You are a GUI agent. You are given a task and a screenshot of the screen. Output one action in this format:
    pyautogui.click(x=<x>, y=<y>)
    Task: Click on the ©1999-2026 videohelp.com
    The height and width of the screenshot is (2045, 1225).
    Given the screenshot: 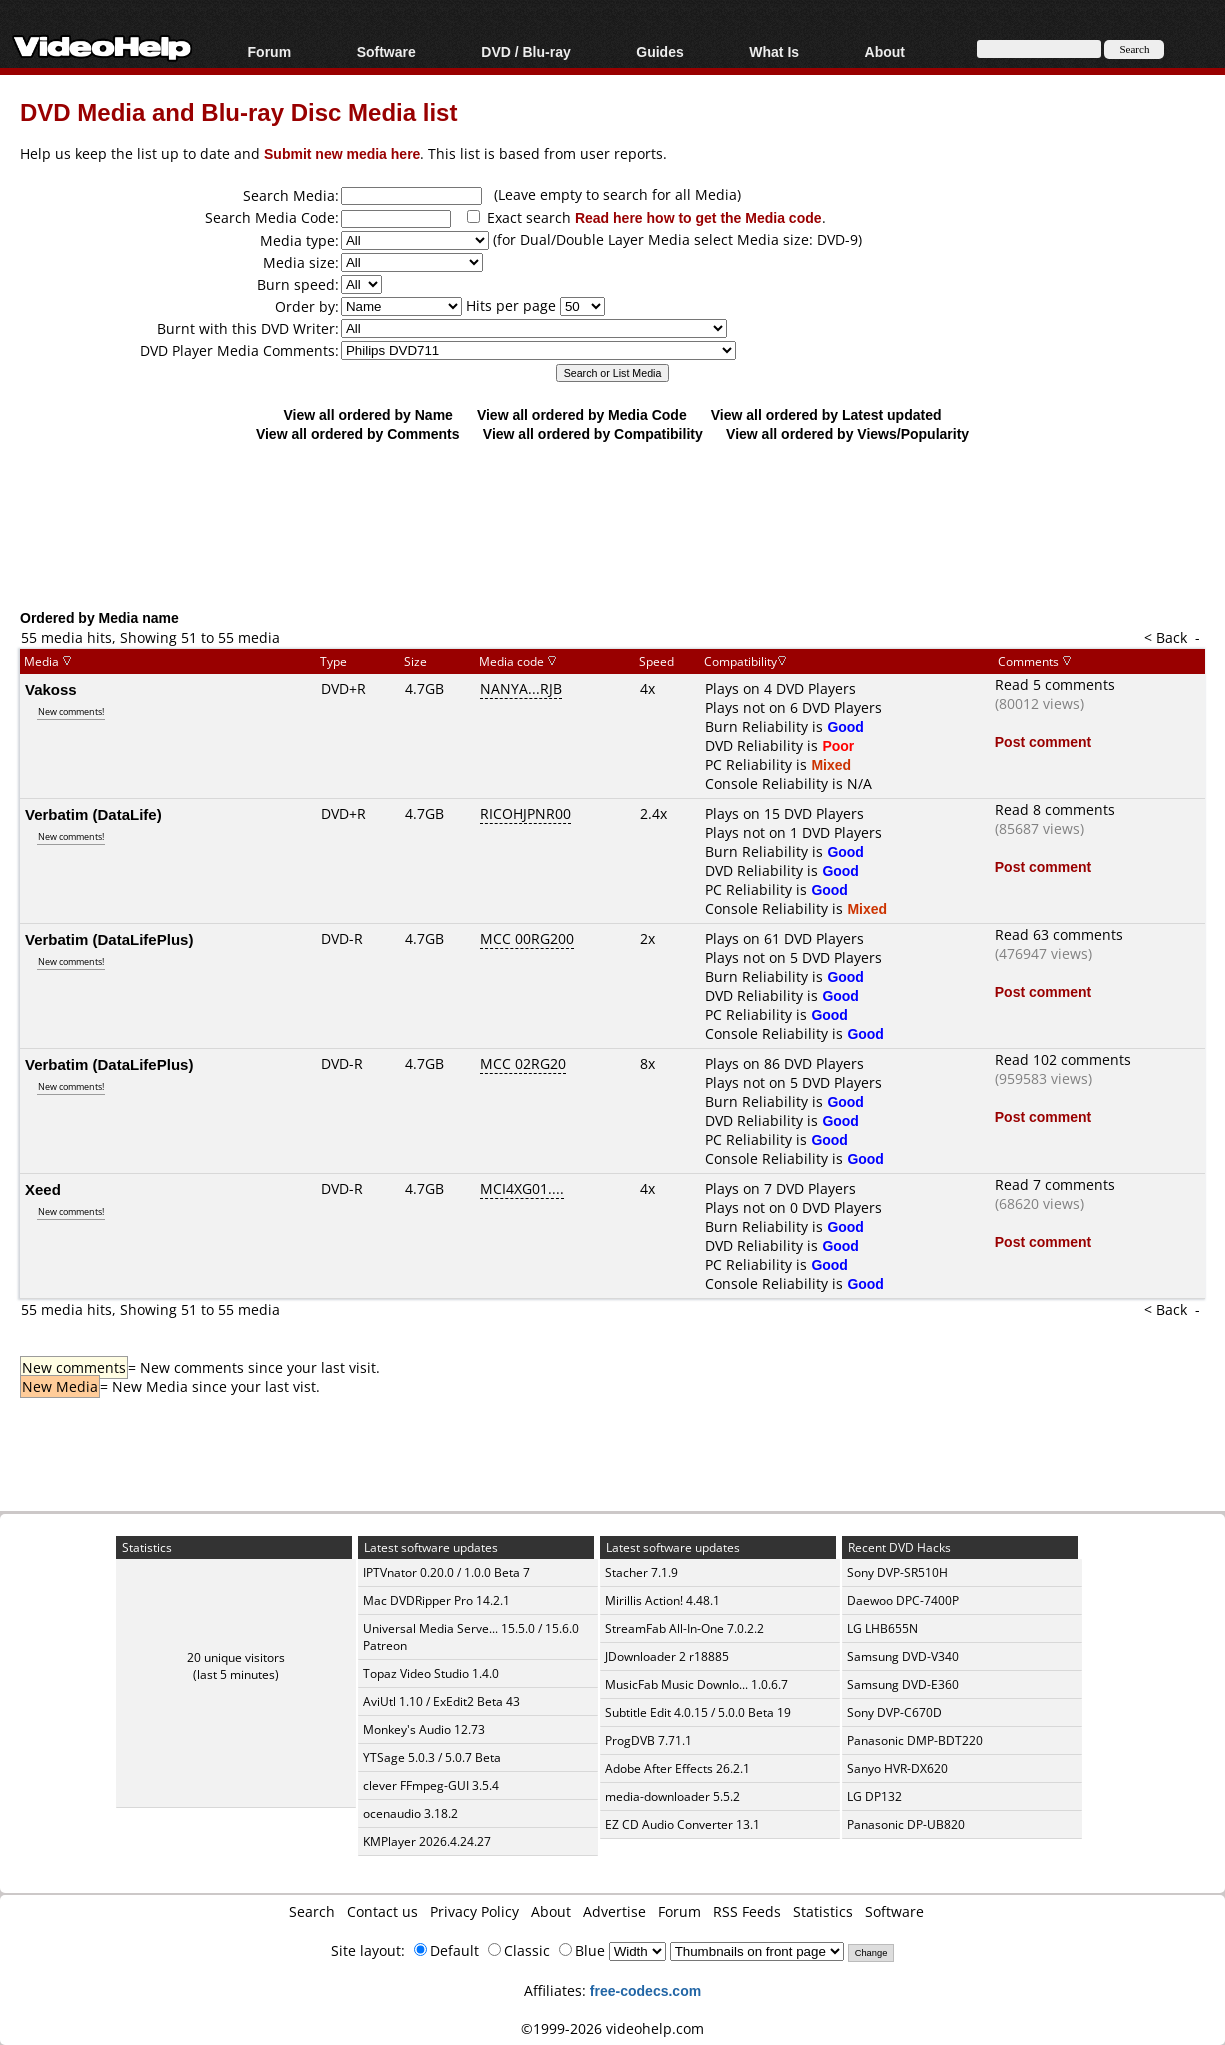 What is the action you would take?
    pyautogui.click(x=612, y=2028)
    